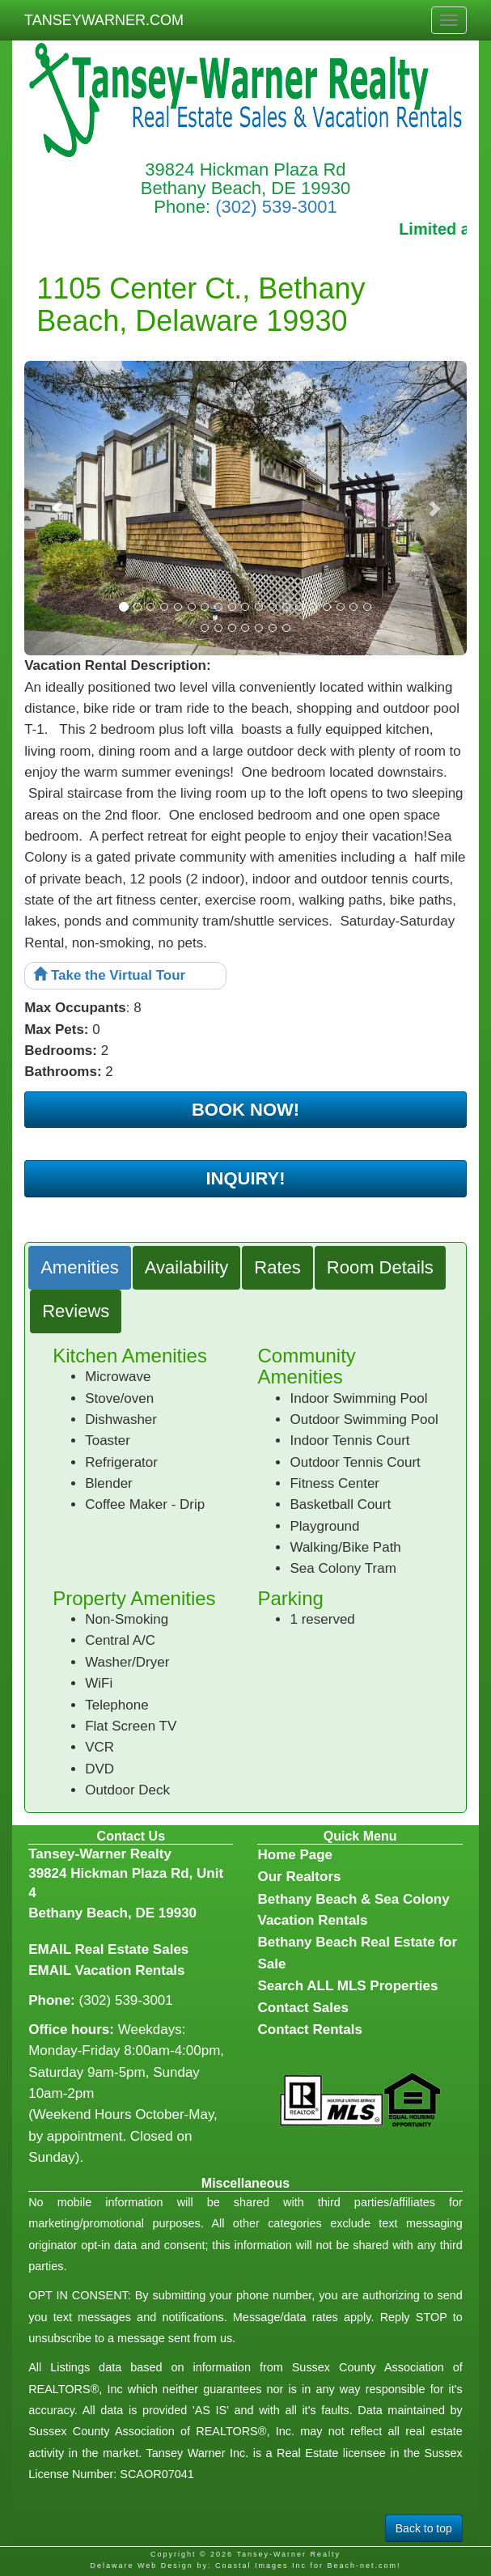 The image size is (491, 2576). What do you see at coordinates (141, 2565) in the screenshot?
I see `Delaware Web Design` at bounding box center [141, 2565].